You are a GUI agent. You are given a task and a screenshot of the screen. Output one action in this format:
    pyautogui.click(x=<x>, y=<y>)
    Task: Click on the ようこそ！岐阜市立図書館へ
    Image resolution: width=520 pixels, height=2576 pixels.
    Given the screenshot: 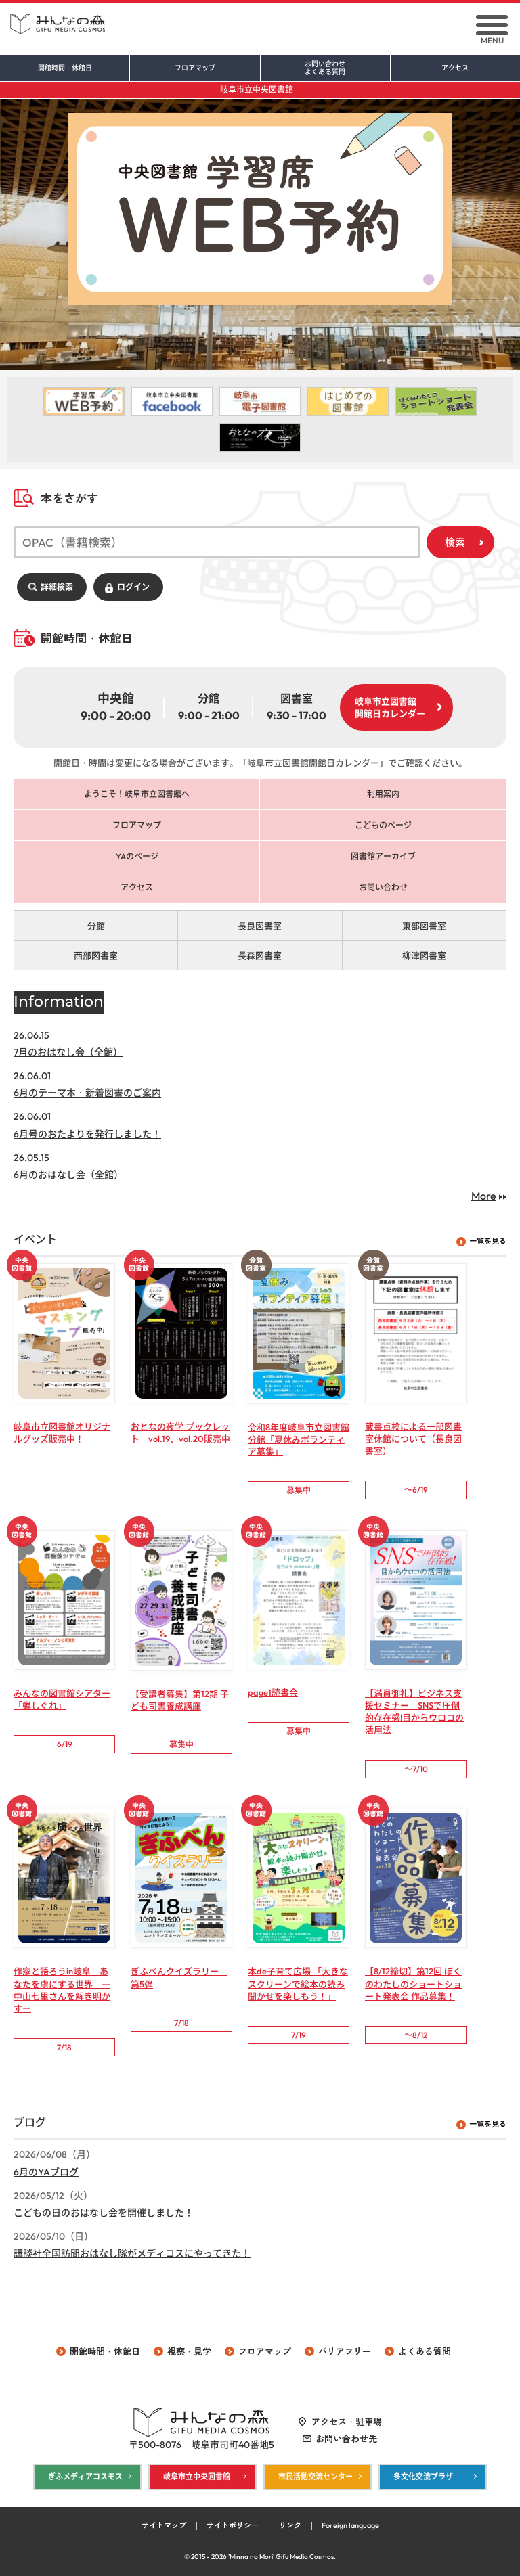 What is the action you would take?
    pyautogui.click(x=137, y=795)
    